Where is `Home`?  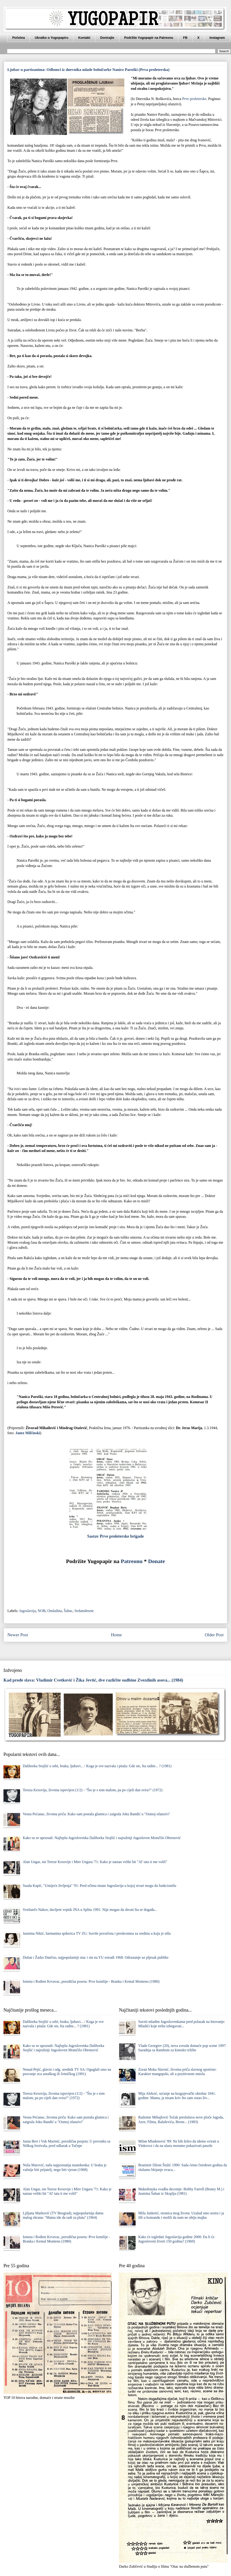
Home is located at coordinates (116, 1634).